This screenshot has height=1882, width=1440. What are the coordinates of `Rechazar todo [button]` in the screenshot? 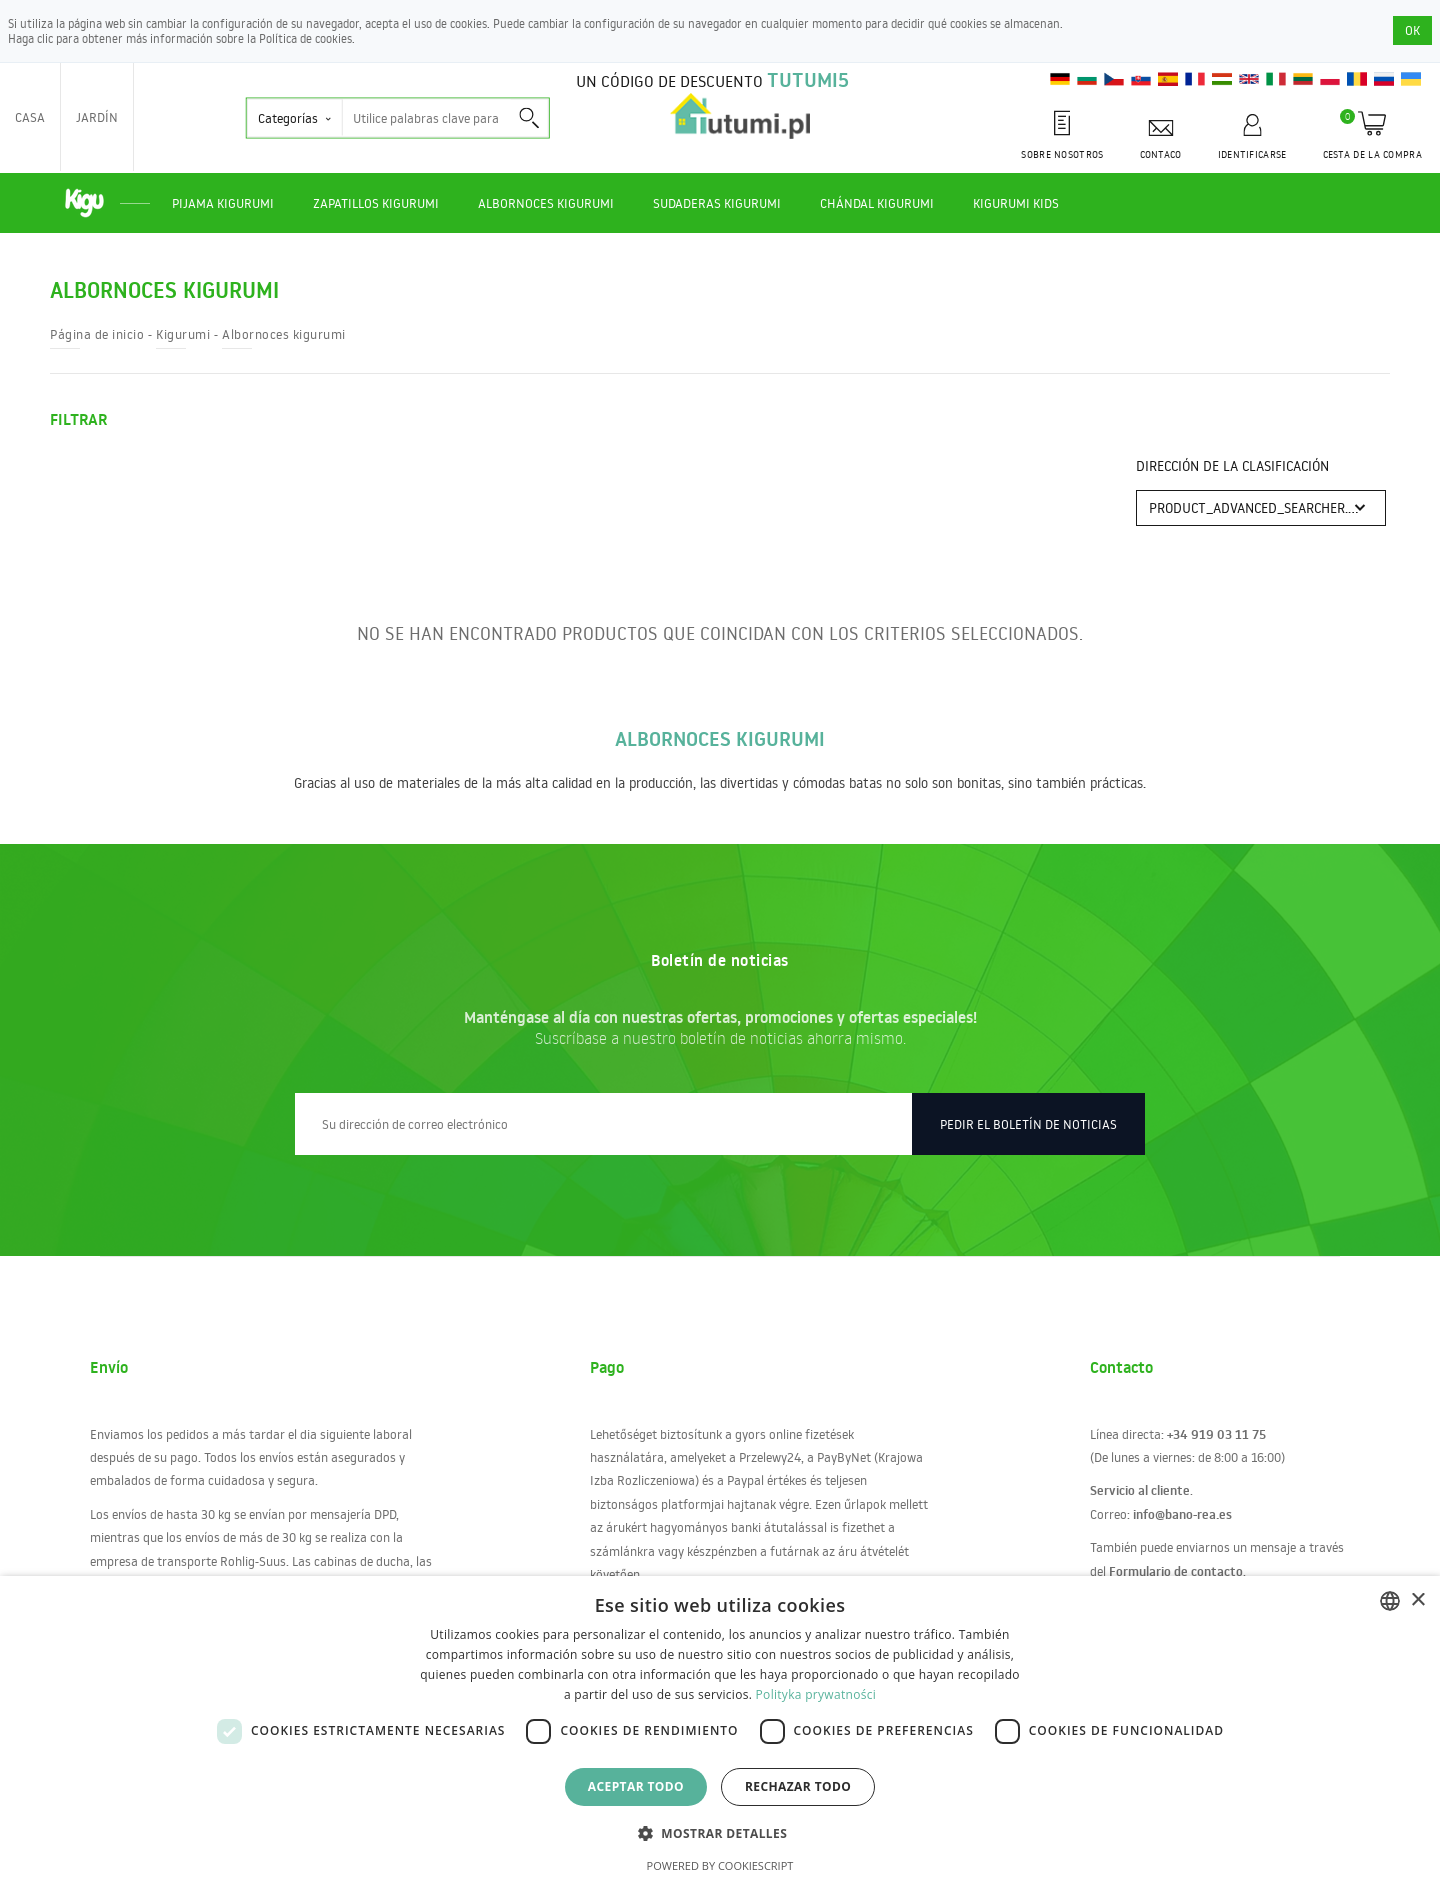 It's located at (798, 1786).